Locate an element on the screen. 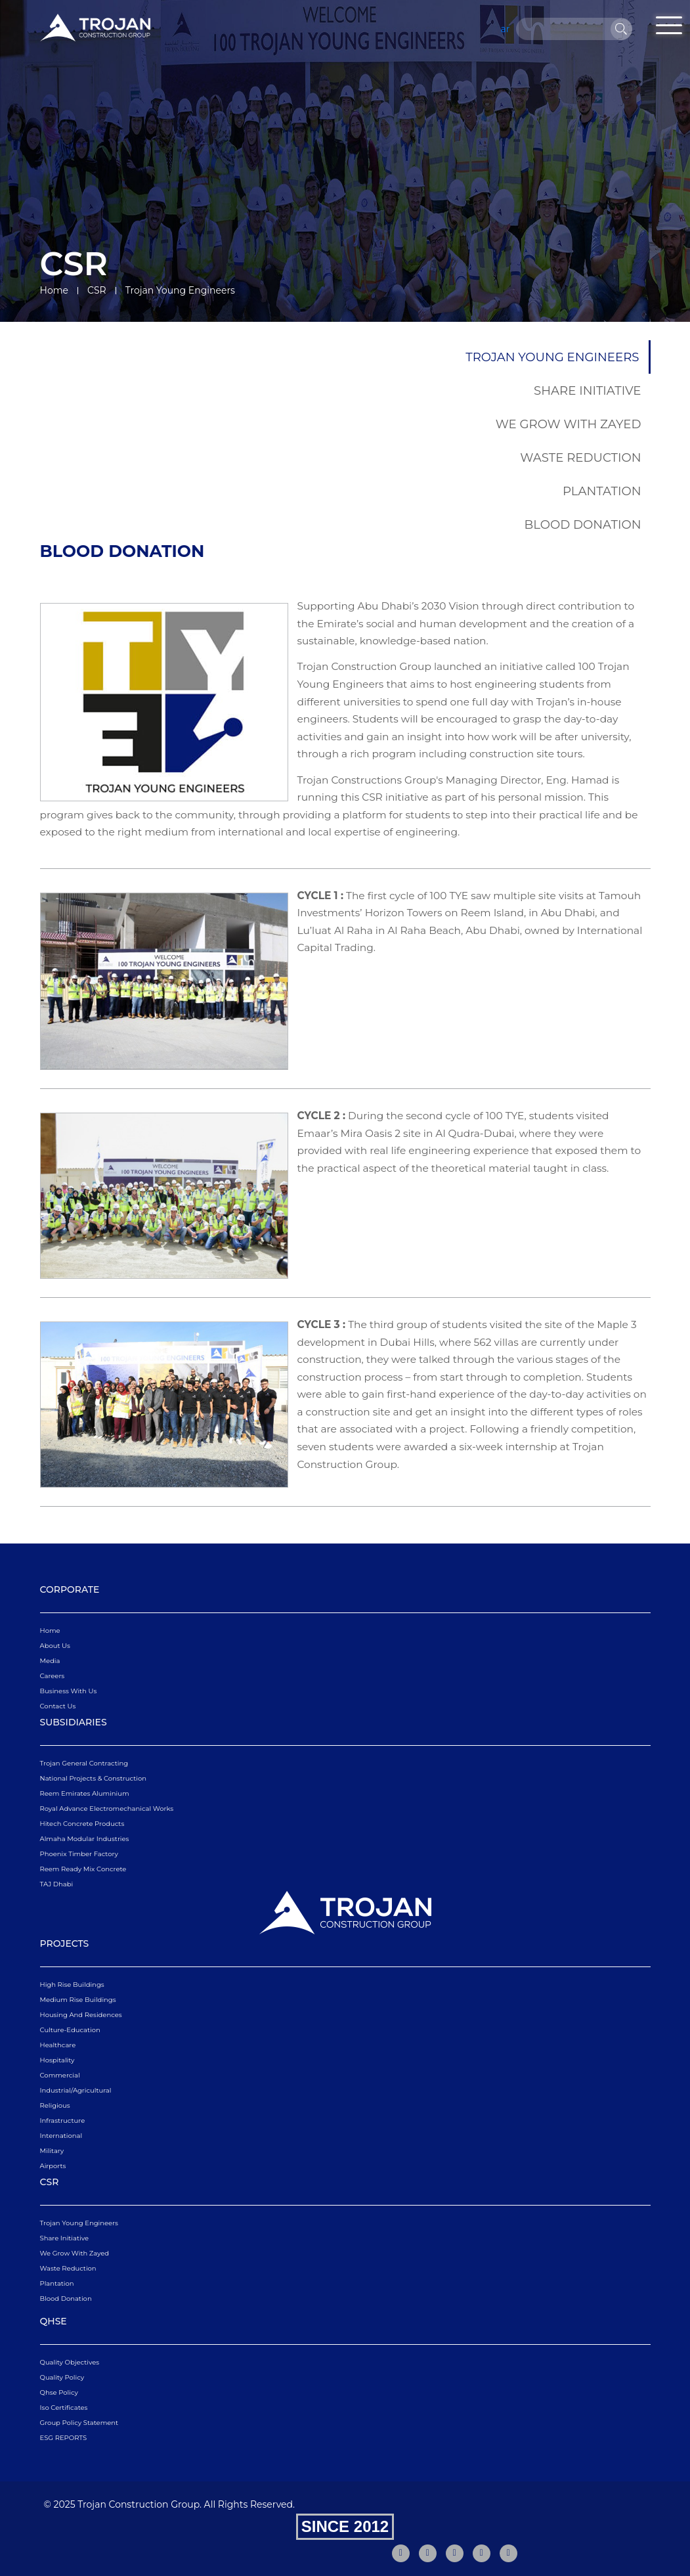 This screenshot has width=690, height=2576. business with us is located at coordinates (68, 1691).